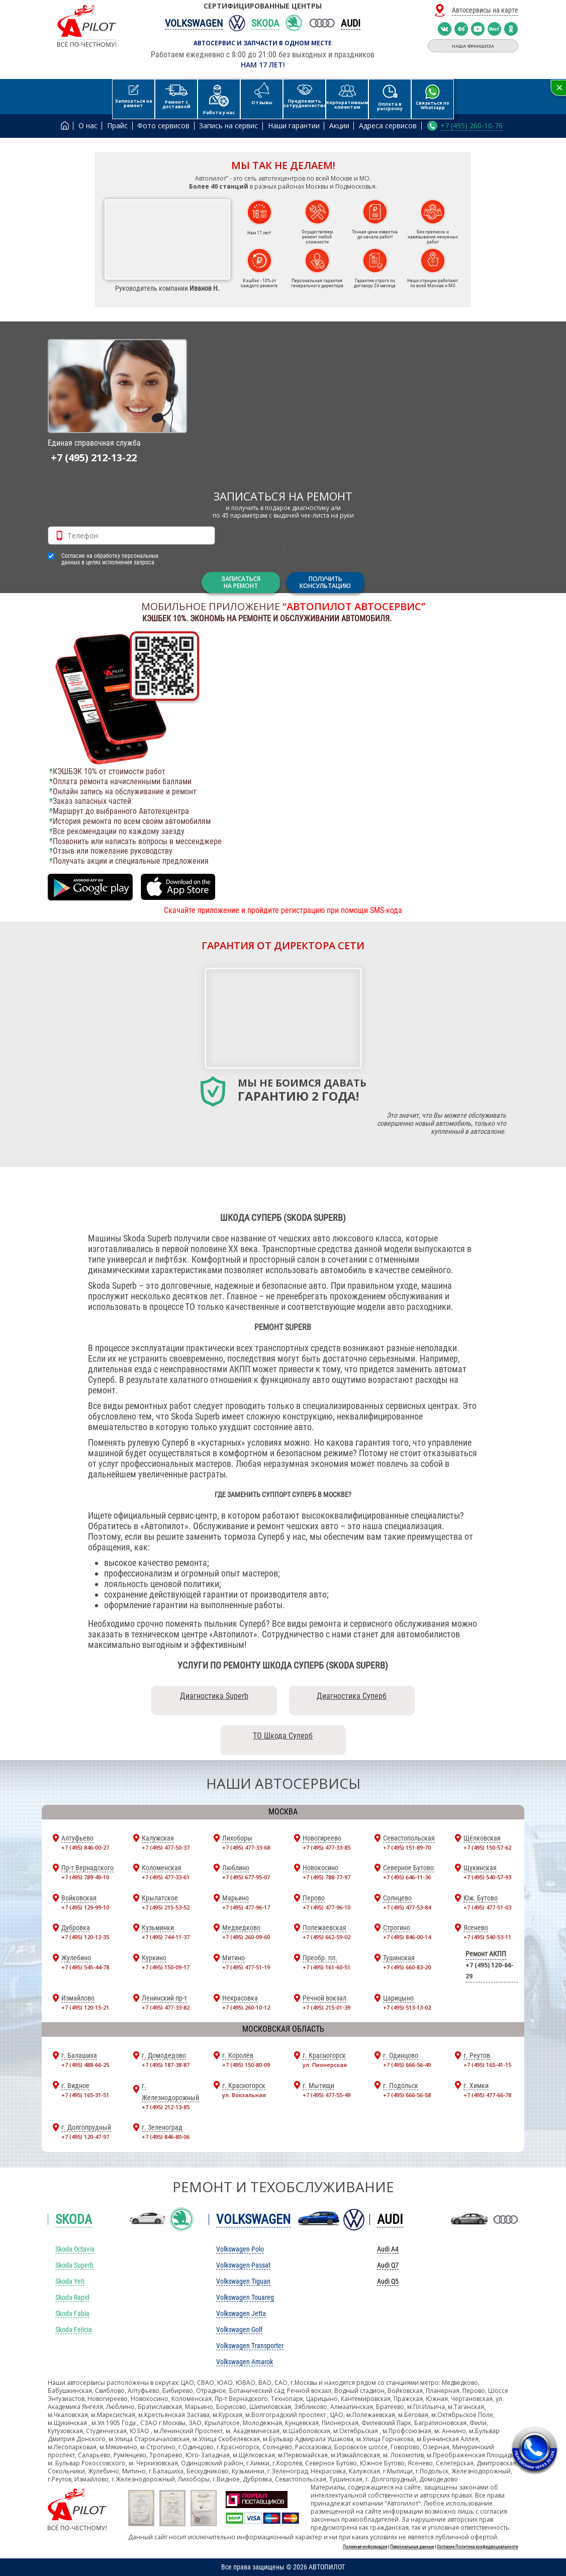  I want to click on +7 (495) 165-41-15, so click(487, 2064).